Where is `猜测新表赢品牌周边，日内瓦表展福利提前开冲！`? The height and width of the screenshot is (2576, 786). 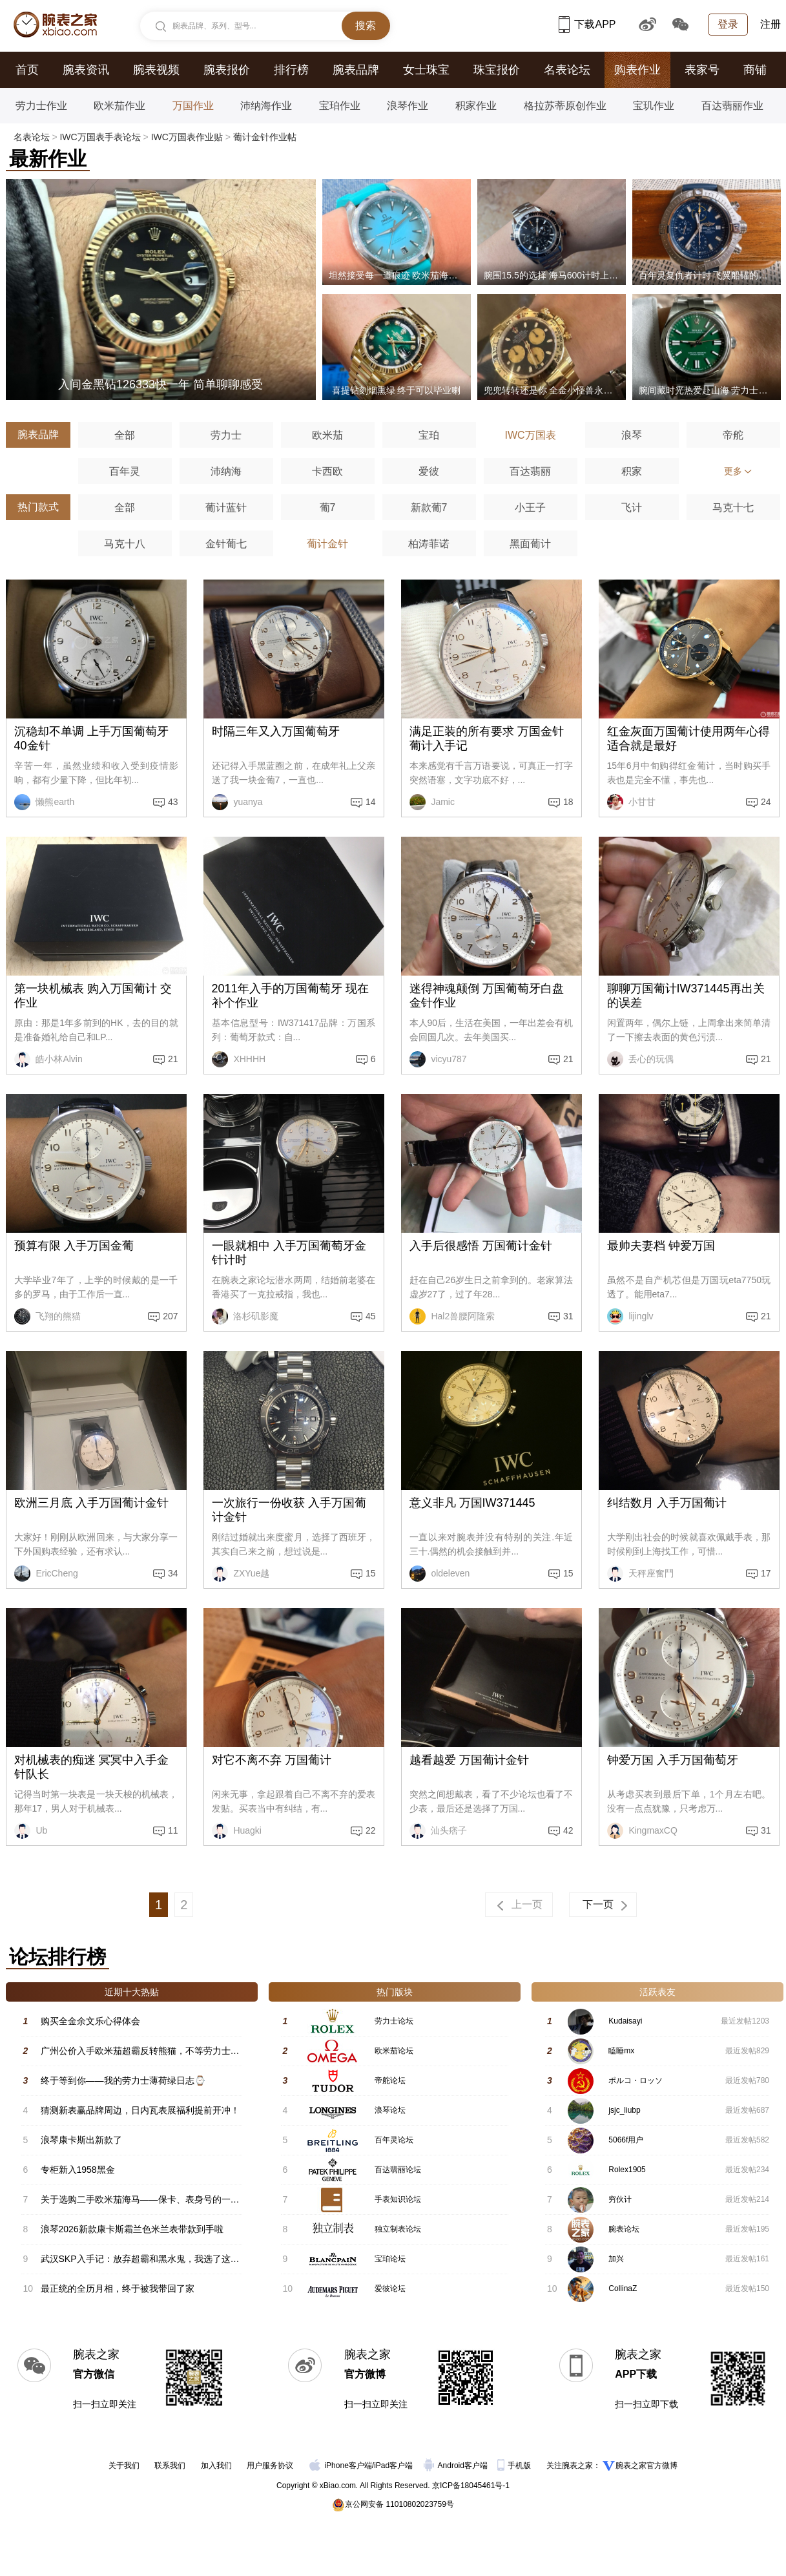
猜测新表赢品牌周边，日内瓦表展福利提前开冲！ is located at coordinates (140, 2110).